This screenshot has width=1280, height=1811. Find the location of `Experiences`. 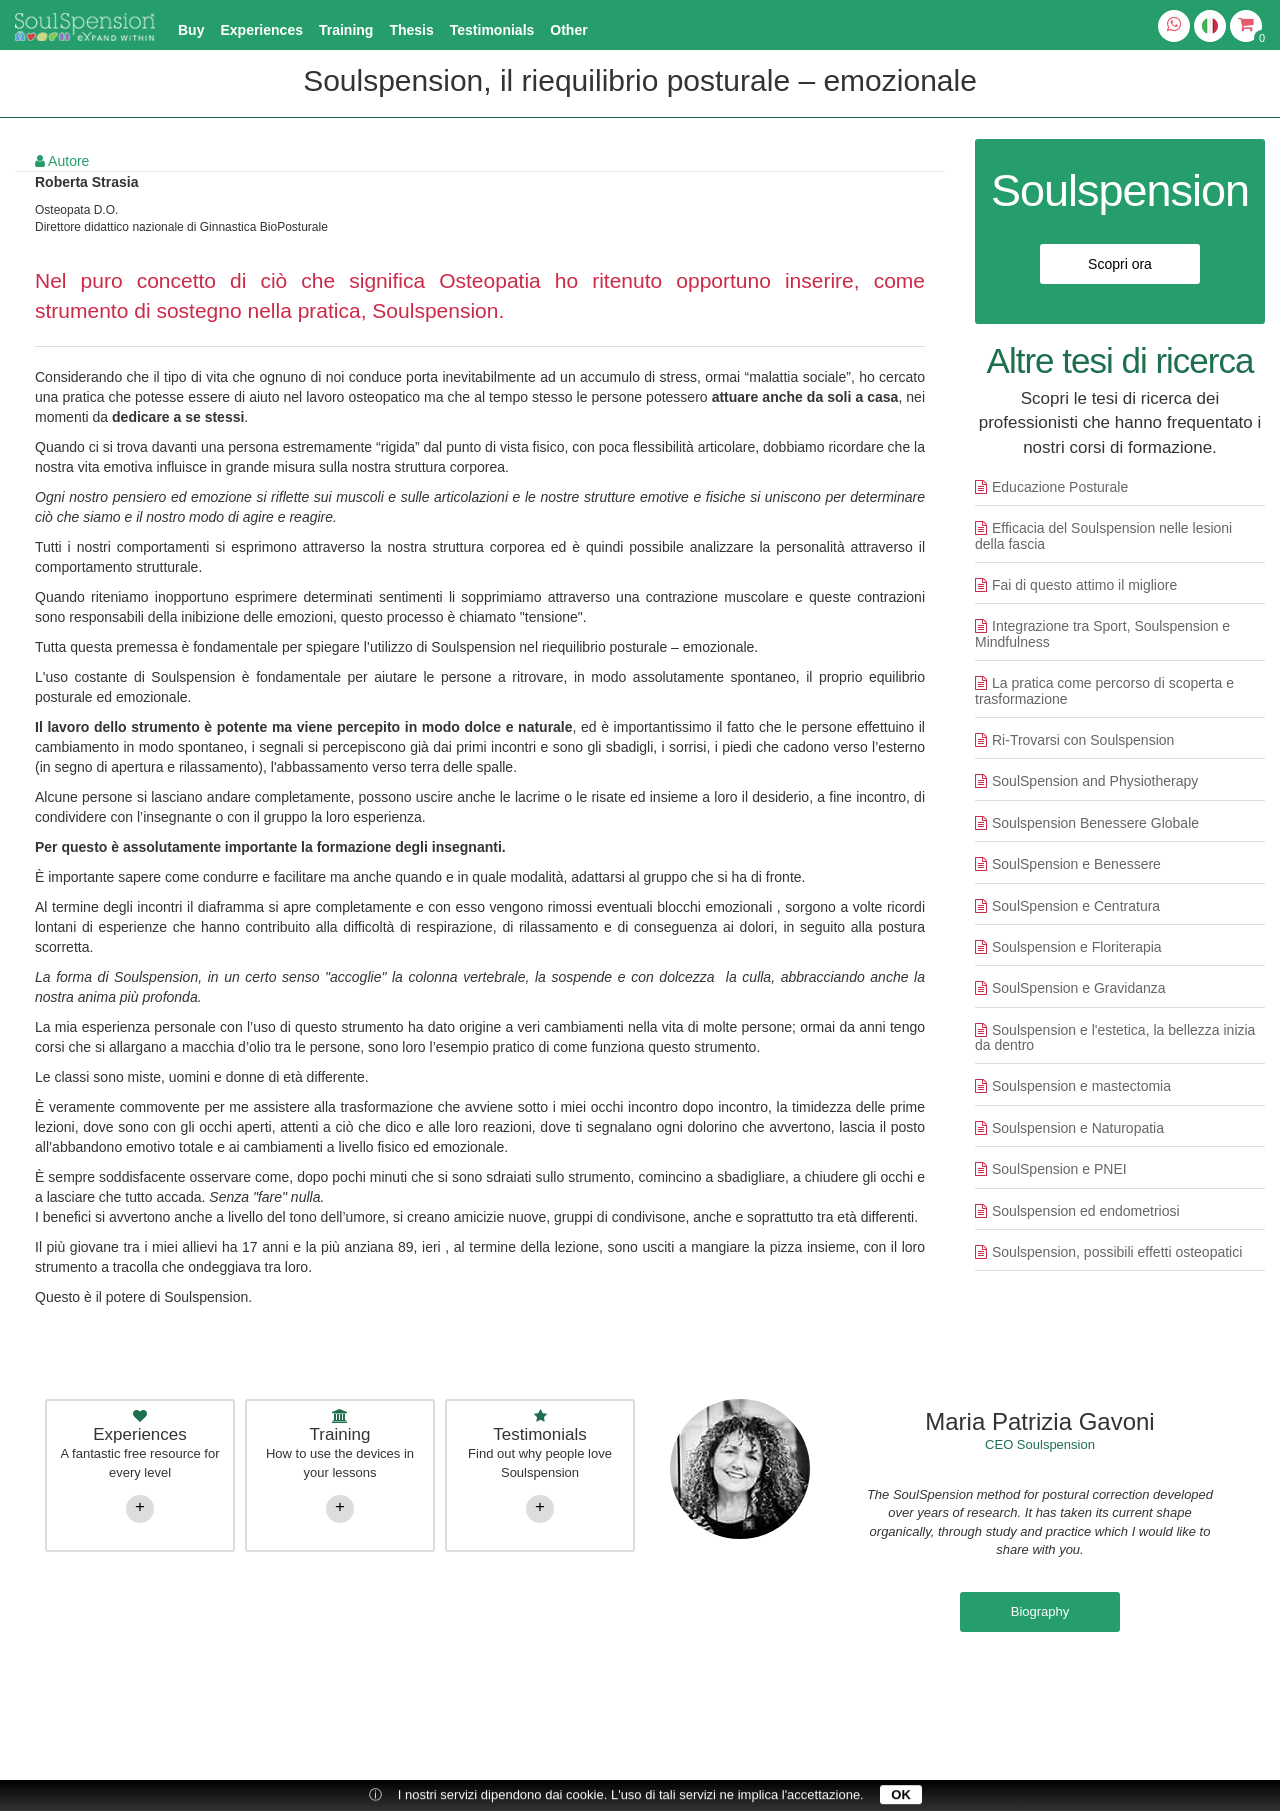

Experiences is located at coordinates (261, 30).